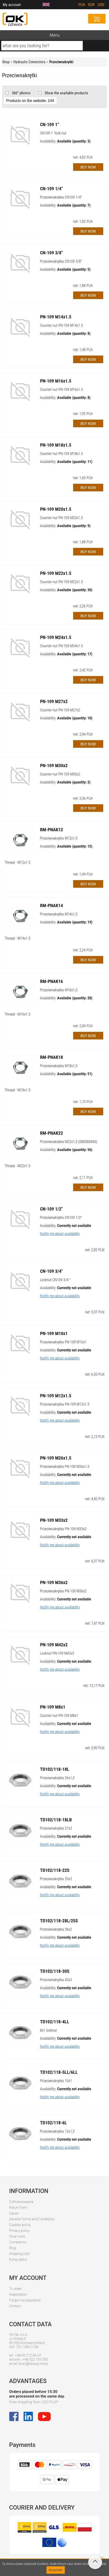 The width and height of the screenshot is (109, 2576). I want to click on PN-109 M22x1.5, so click(55, 573).